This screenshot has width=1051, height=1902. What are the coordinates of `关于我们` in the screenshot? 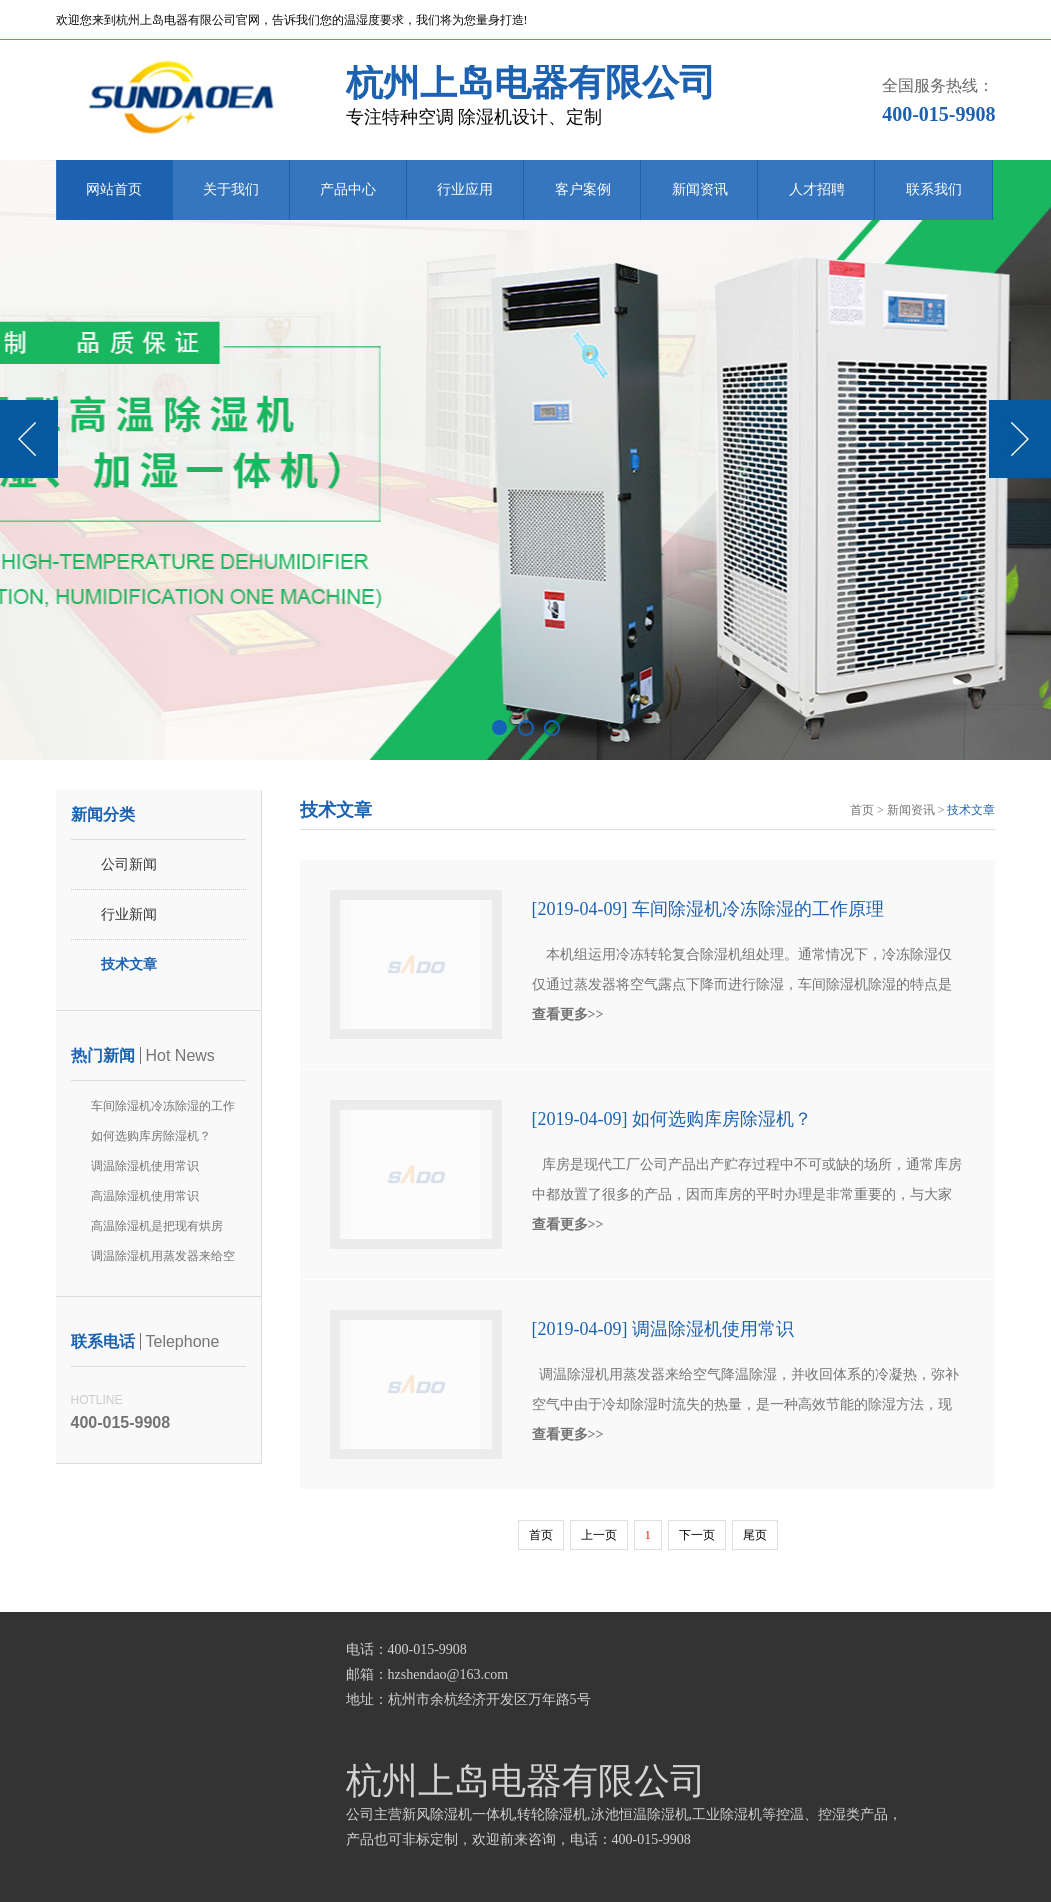 It's located at (231, 189).